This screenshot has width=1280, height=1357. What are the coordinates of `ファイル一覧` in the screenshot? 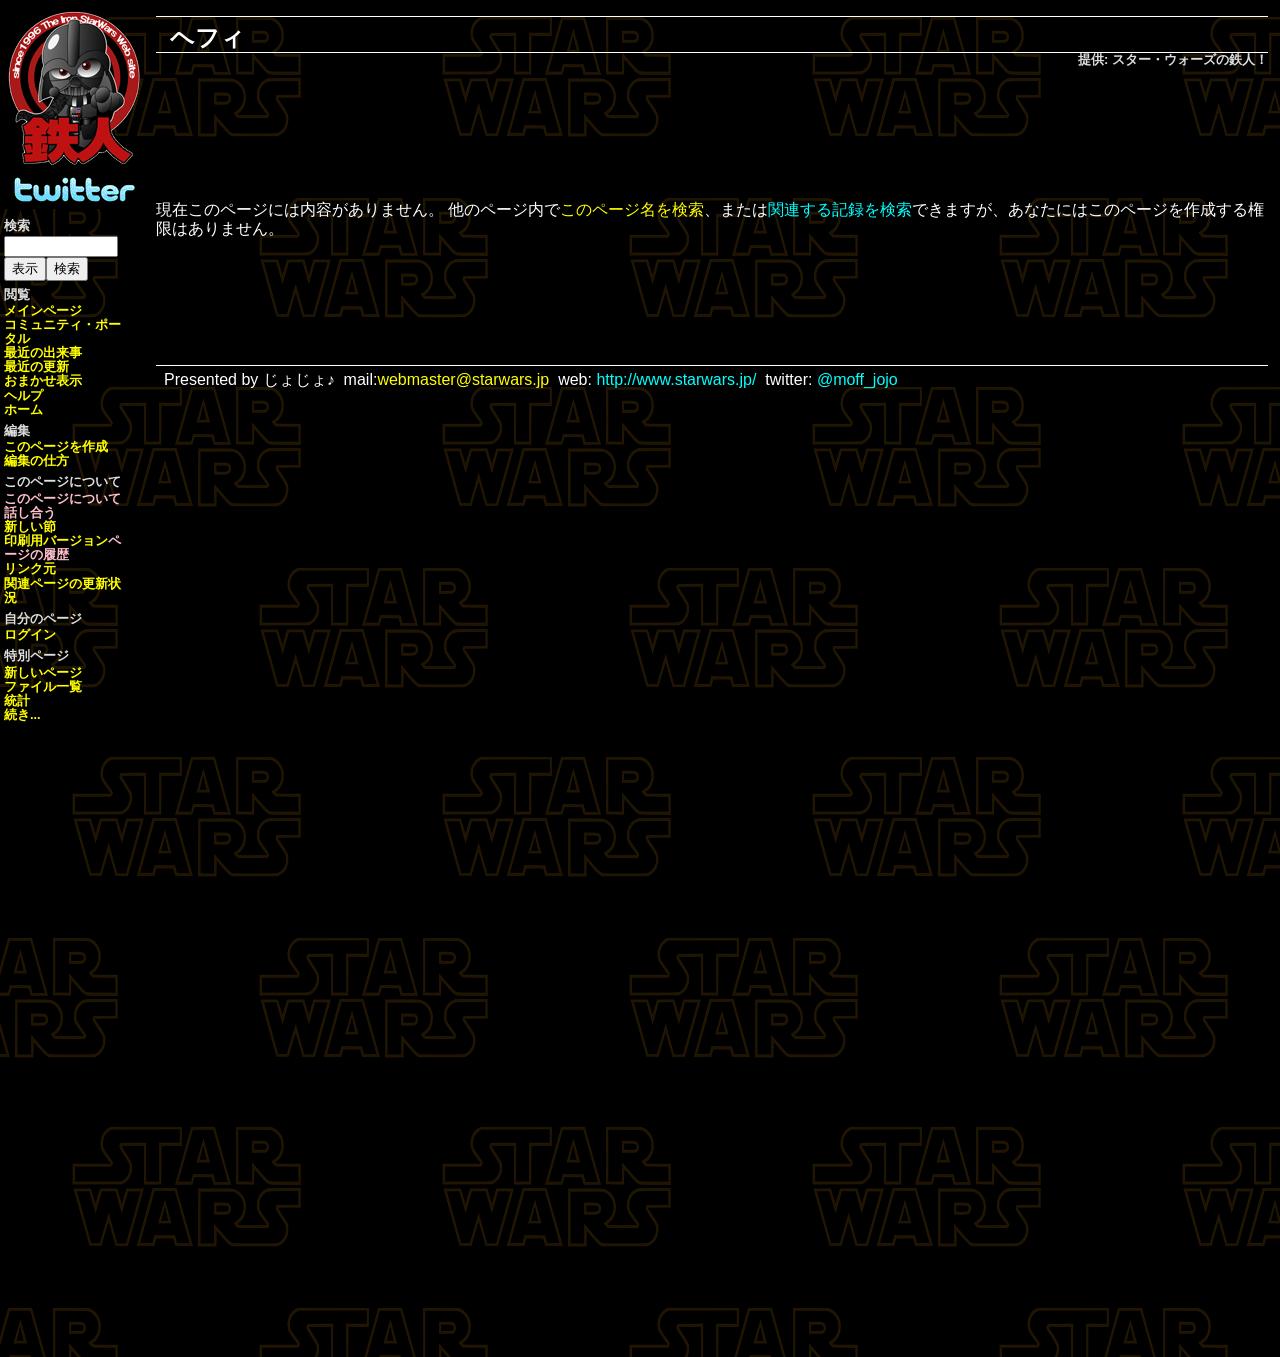 It's located at (43, 686).